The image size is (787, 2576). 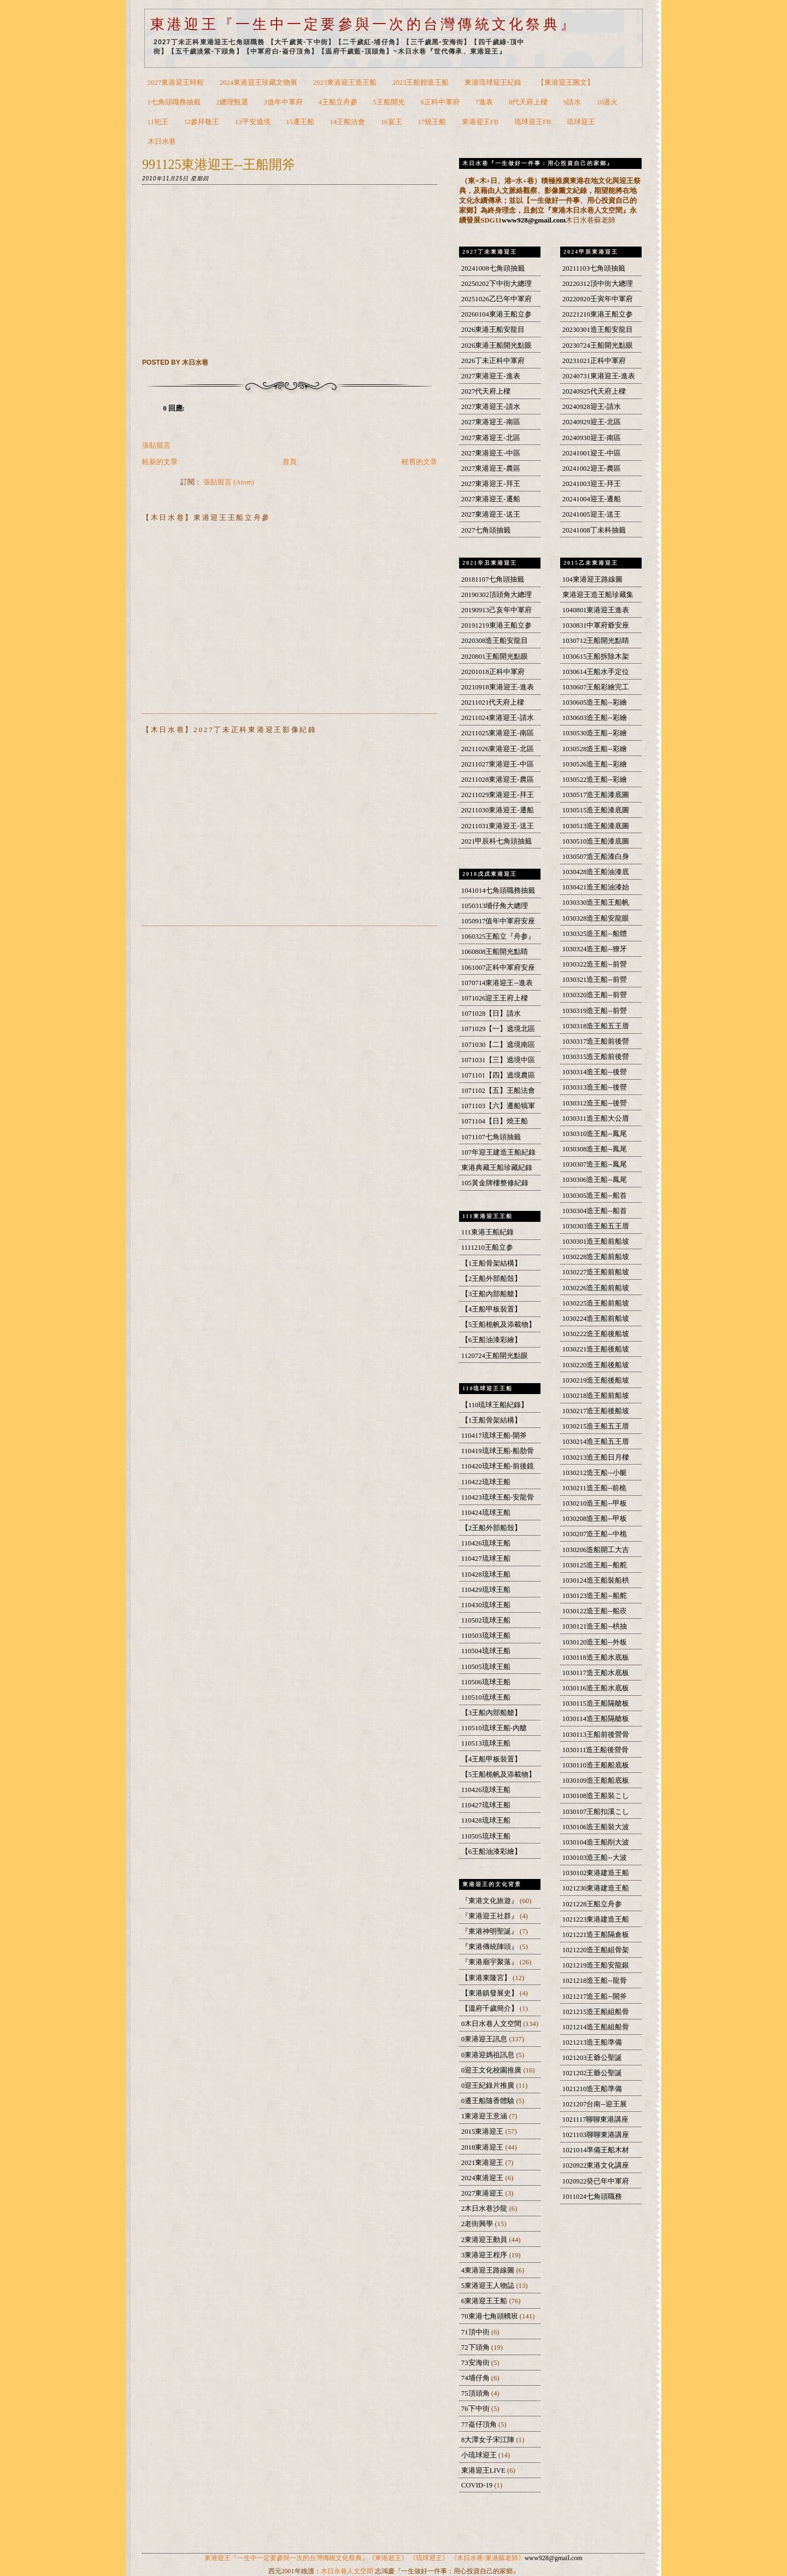 I want to click on 2027東港迎王, so click(x=483, y=2193).